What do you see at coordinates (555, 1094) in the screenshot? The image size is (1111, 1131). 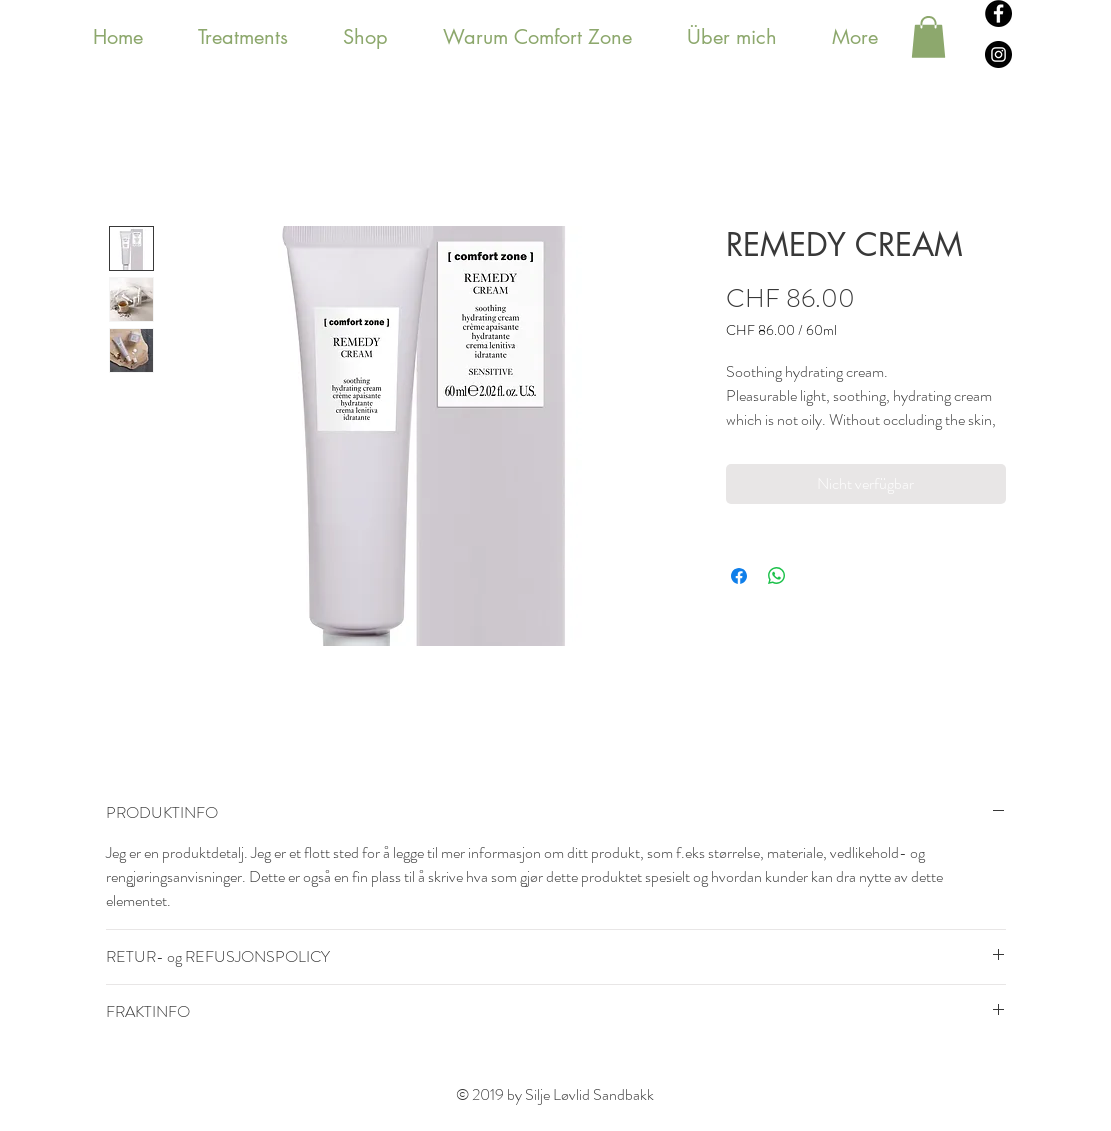 I see `© 2019 by Silje Løvlid Sandbakk` at bounding box center [555, 1094].